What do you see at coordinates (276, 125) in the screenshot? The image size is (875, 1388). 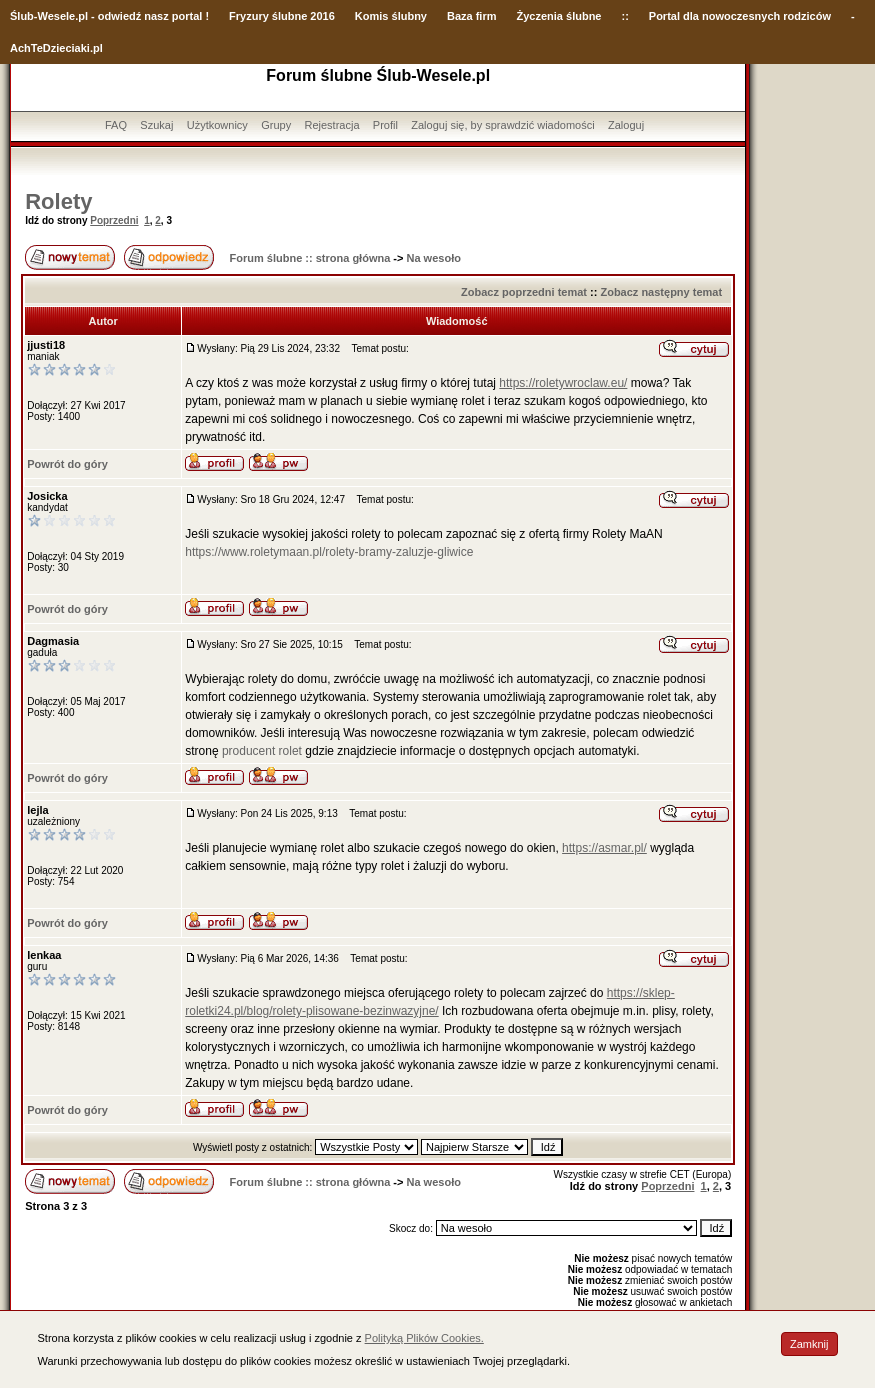 I see `Grupy` at bounding box center [276, 125].